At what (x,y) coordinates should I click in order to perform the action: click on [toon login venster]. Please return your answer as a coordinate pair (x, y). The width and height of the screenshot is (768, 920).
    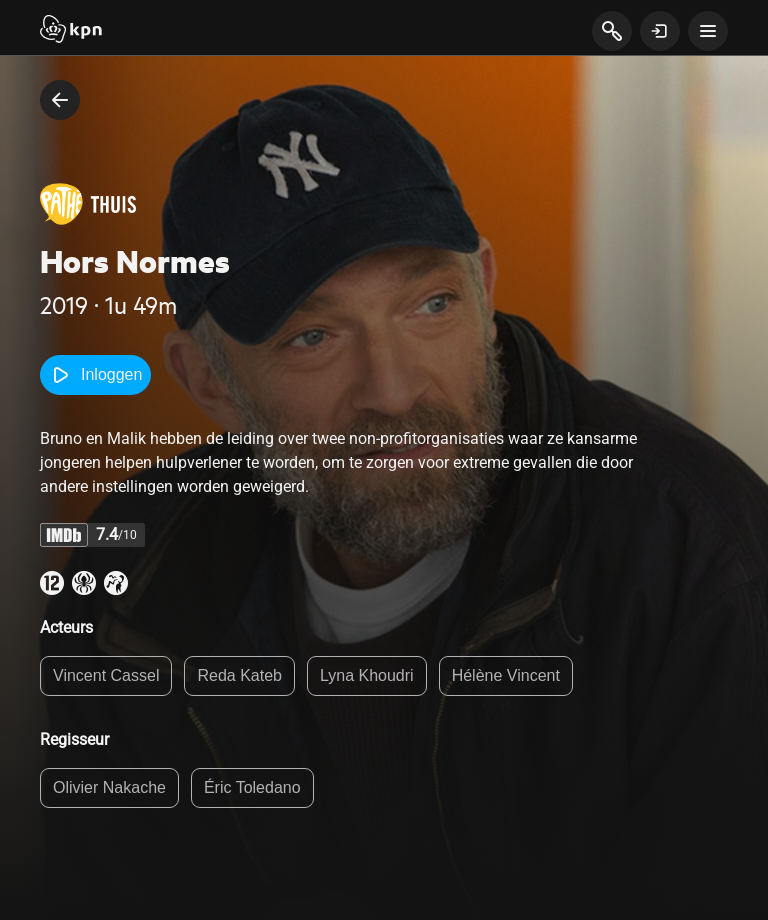
    Looking at the image, I should click on (660, 31).